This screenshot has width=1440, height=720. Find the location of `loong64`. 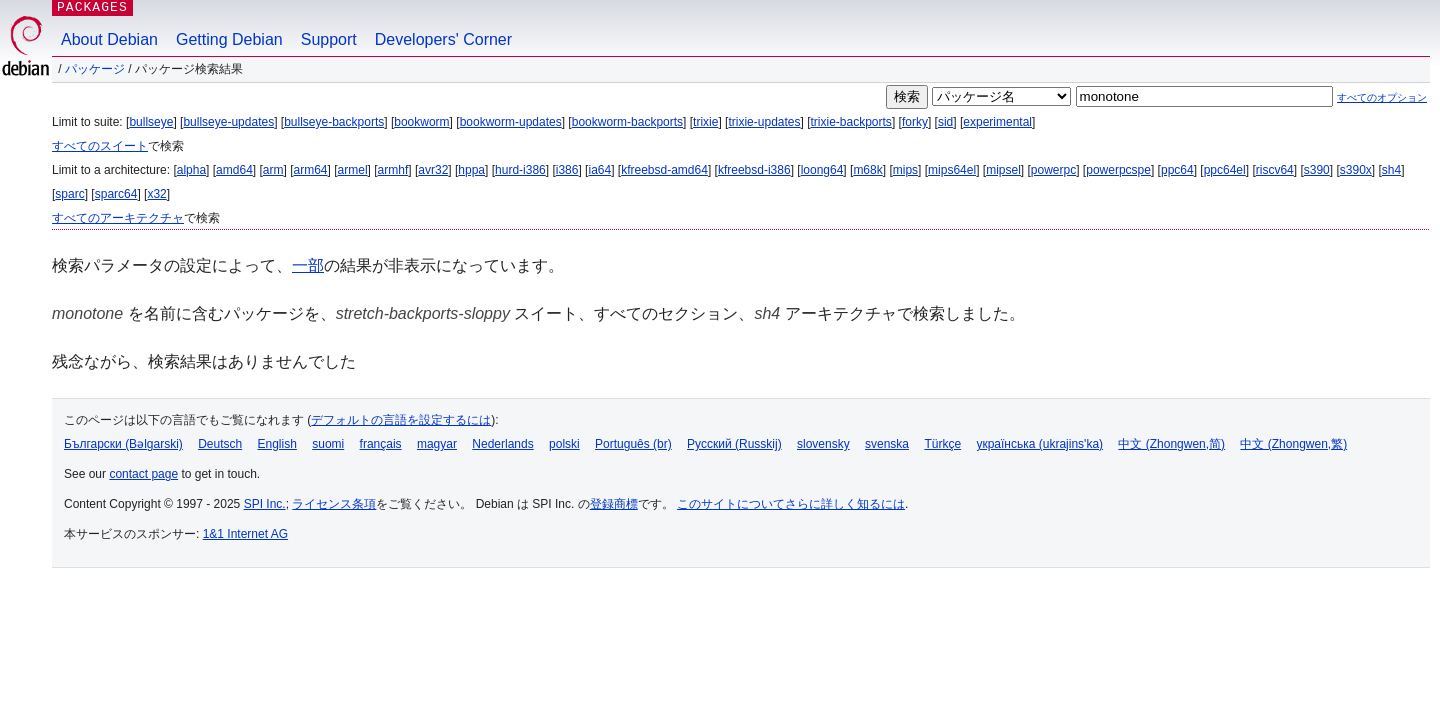

loong64 is located at coordinates (822, 170).